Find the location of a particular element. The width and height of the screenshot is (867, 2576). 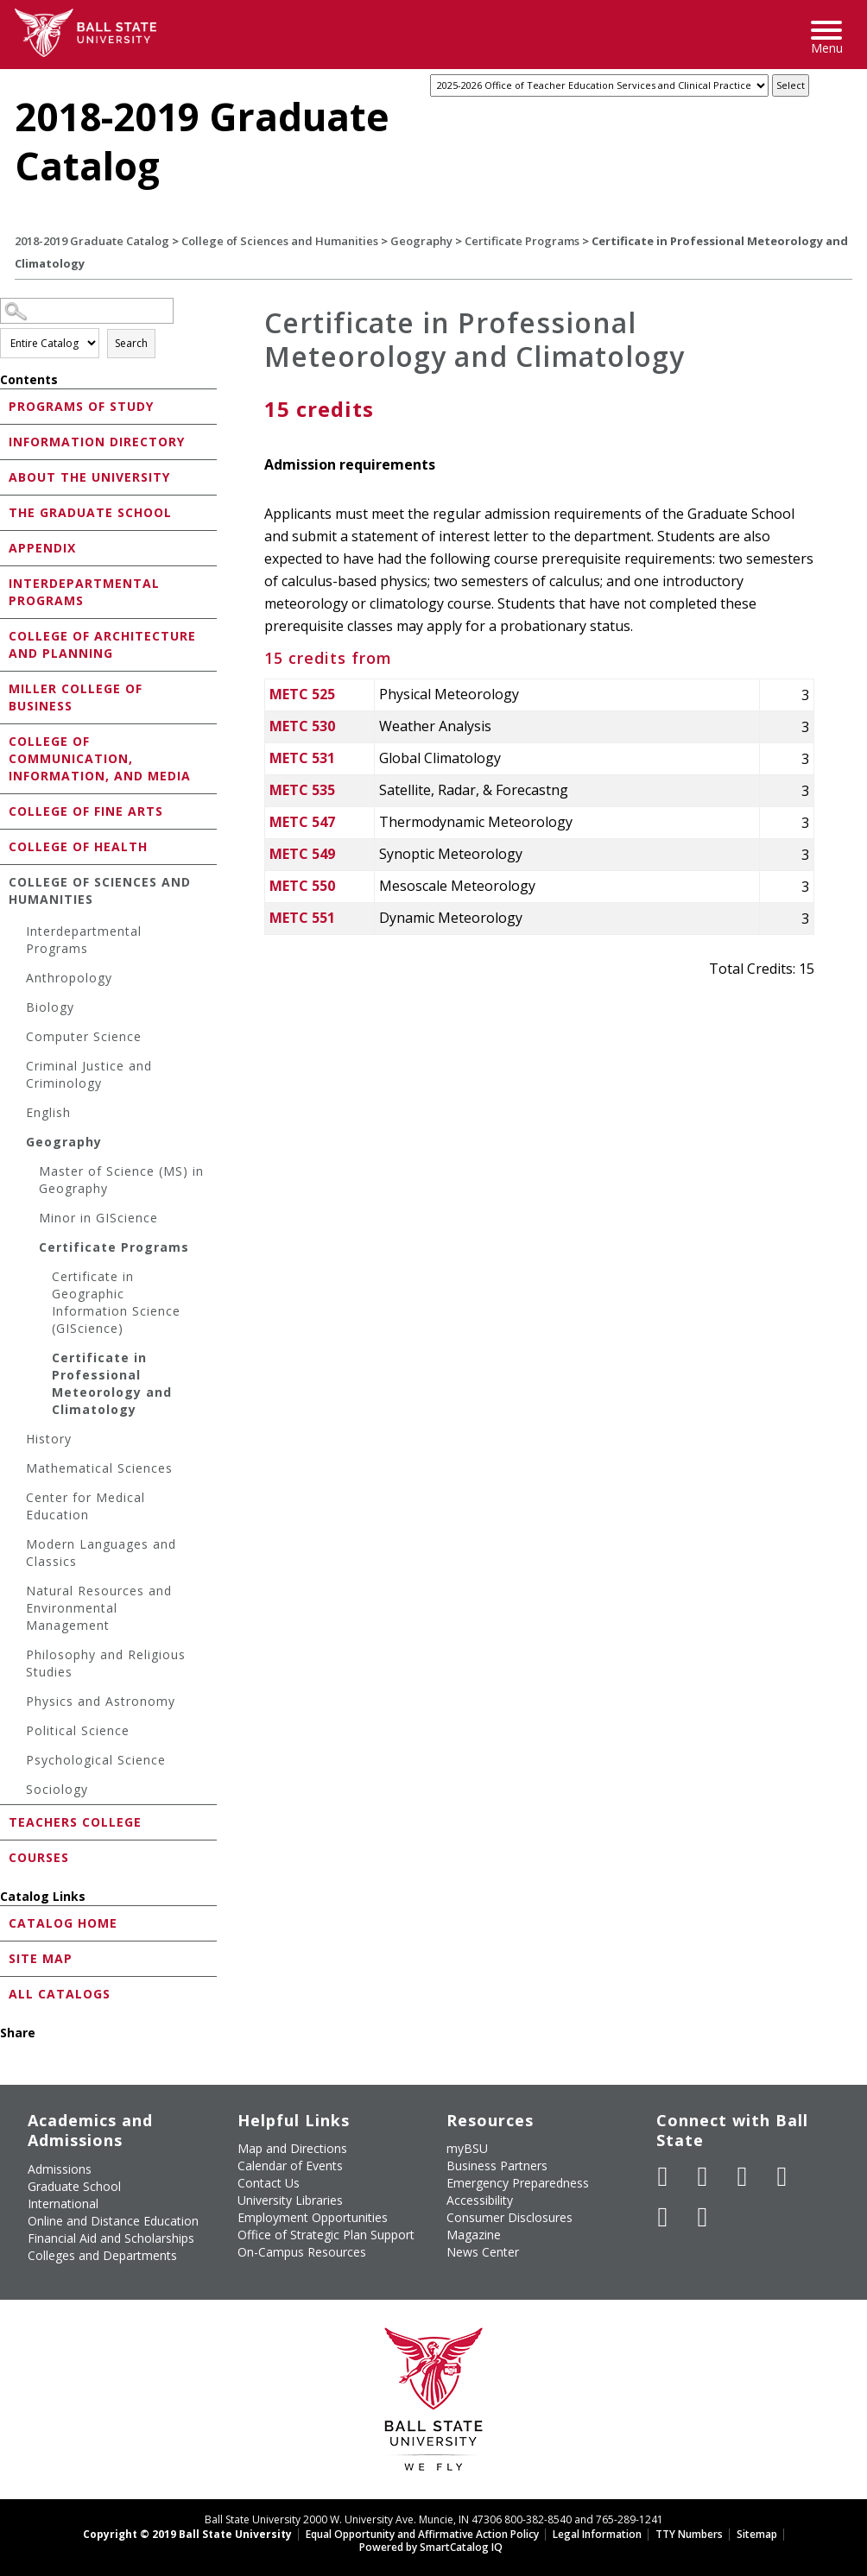

Sitemap is located at coordinates (757, 2534).